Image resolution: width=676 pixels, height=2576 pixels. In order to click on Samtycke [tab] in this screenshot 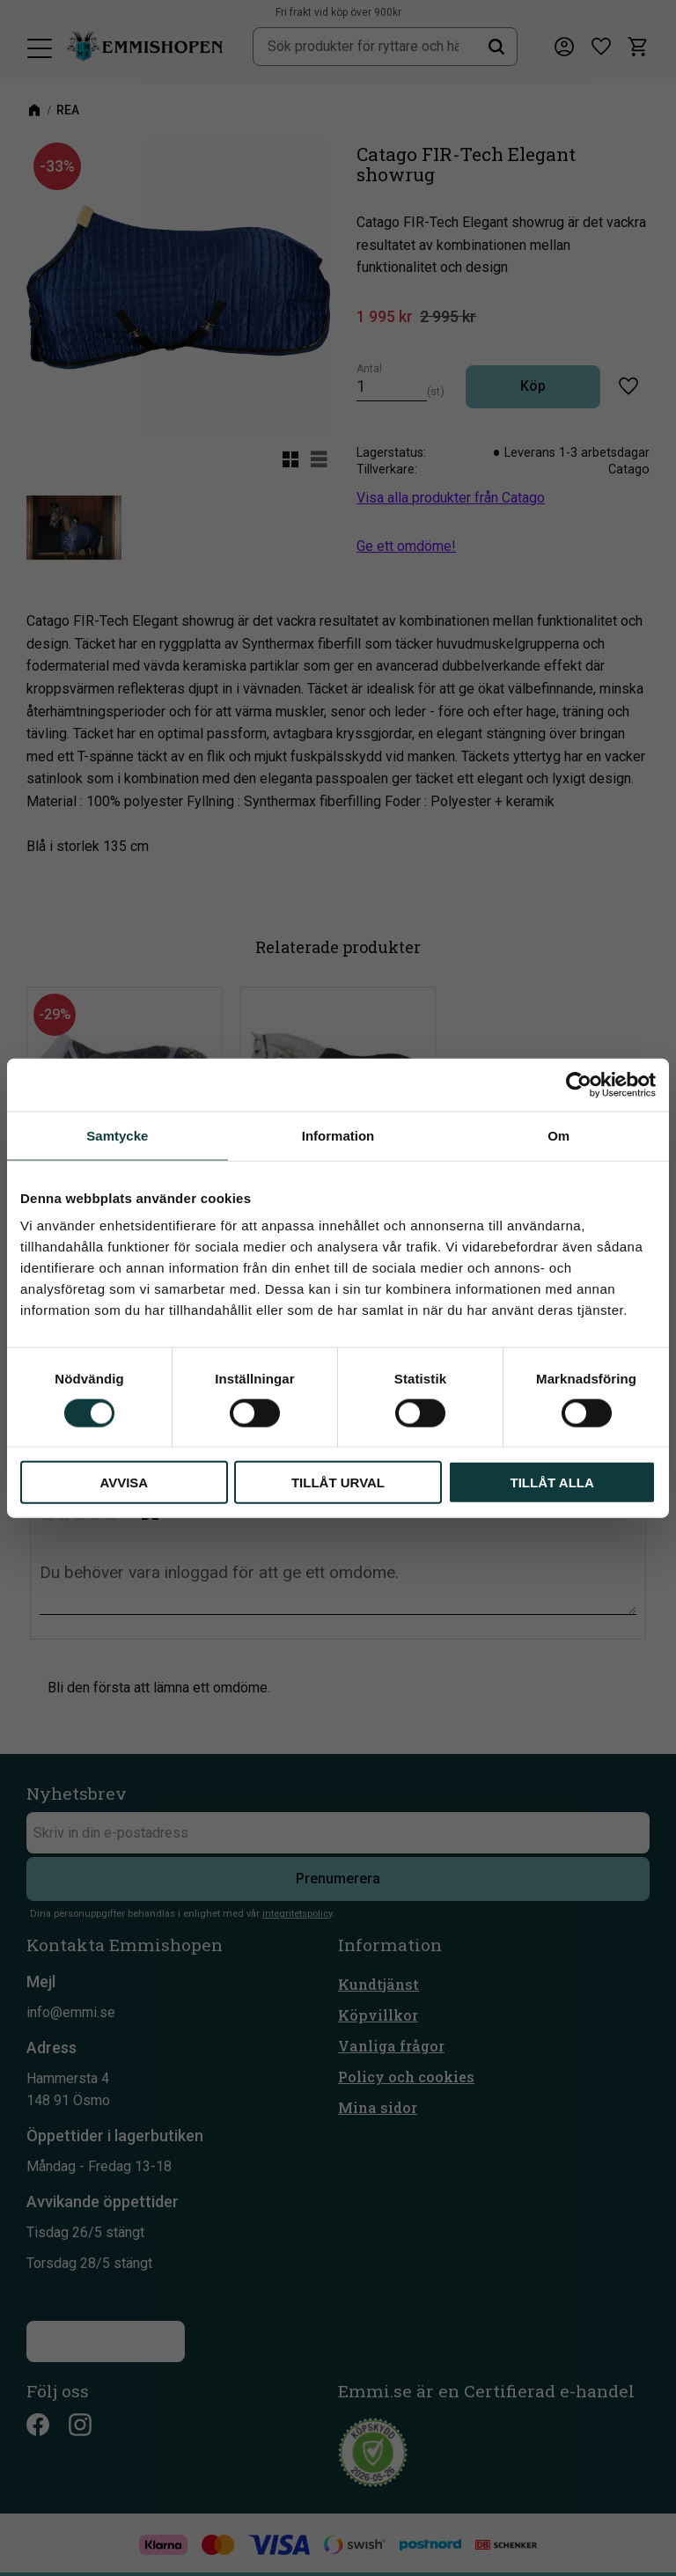, I will do `click(117, 1134)`.